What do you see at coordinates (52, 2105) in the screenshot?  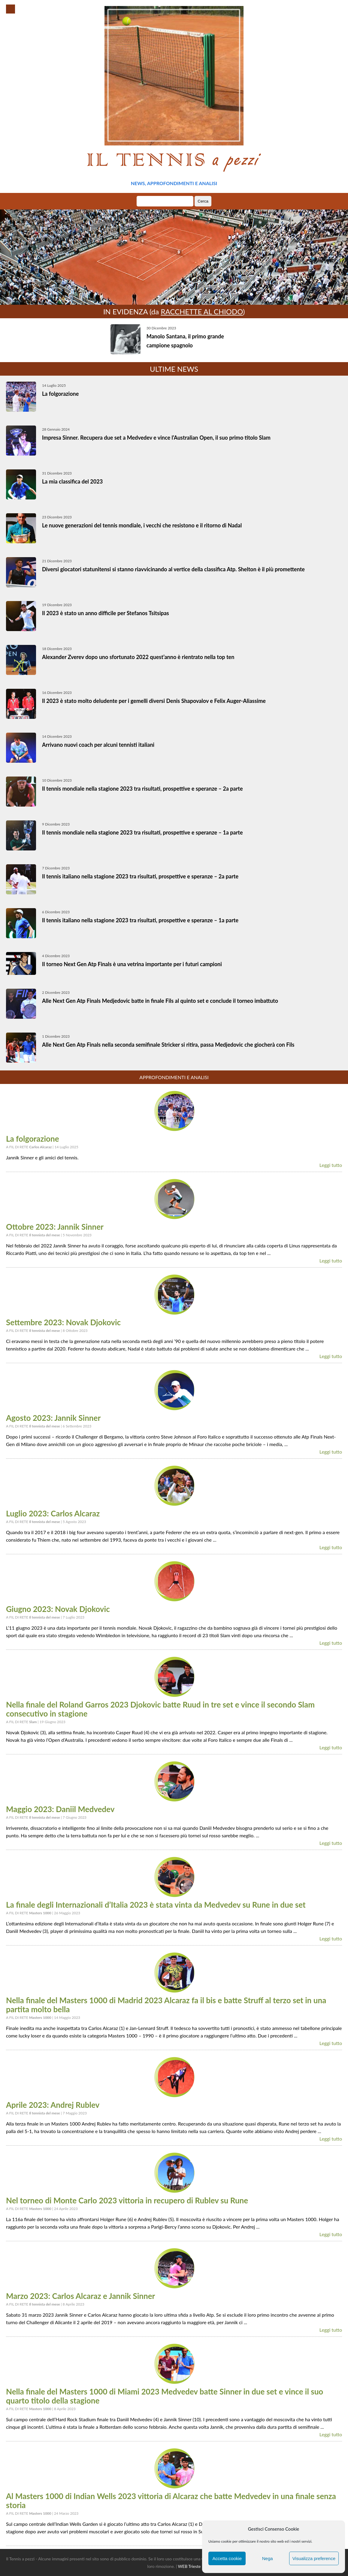 I see `Aprile 2023: Andrej Rublev` at bounding box center [52, 2105].